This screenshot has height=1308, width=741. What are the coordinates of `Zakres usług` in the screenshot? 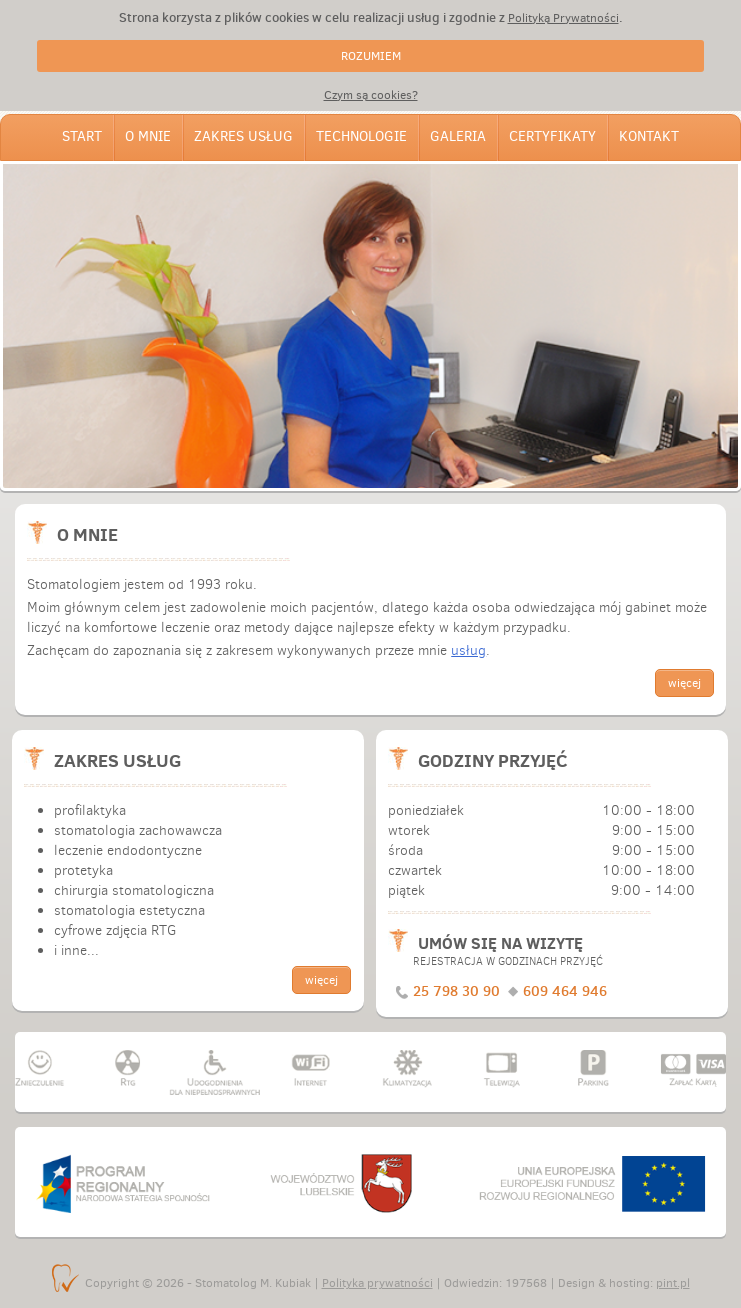 It's located at (243, 136).